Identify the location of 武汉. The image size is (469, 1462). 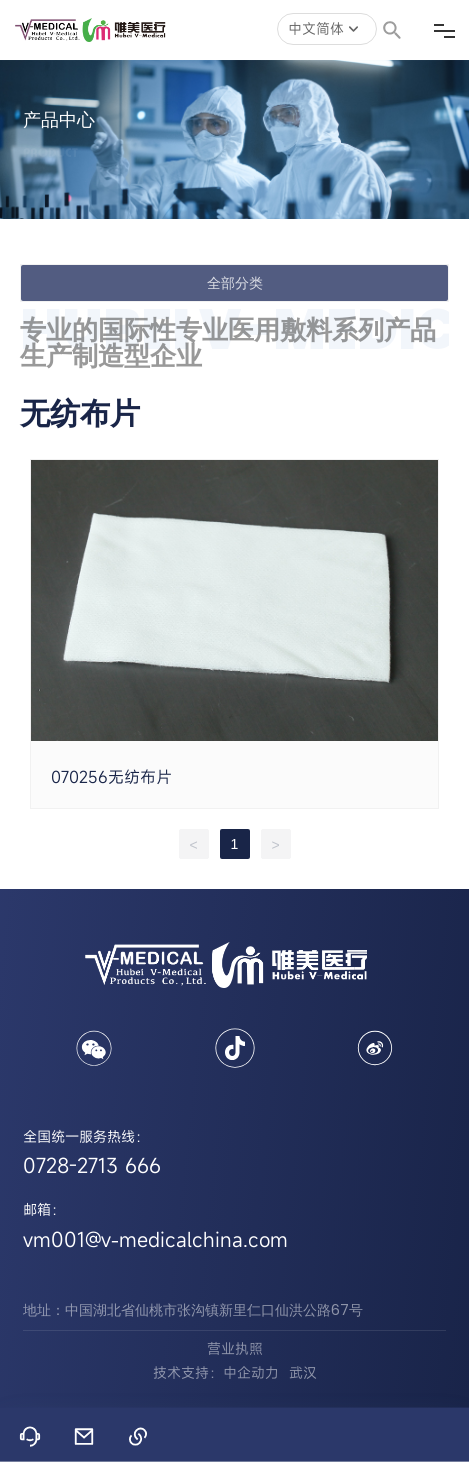
(303, 1372).